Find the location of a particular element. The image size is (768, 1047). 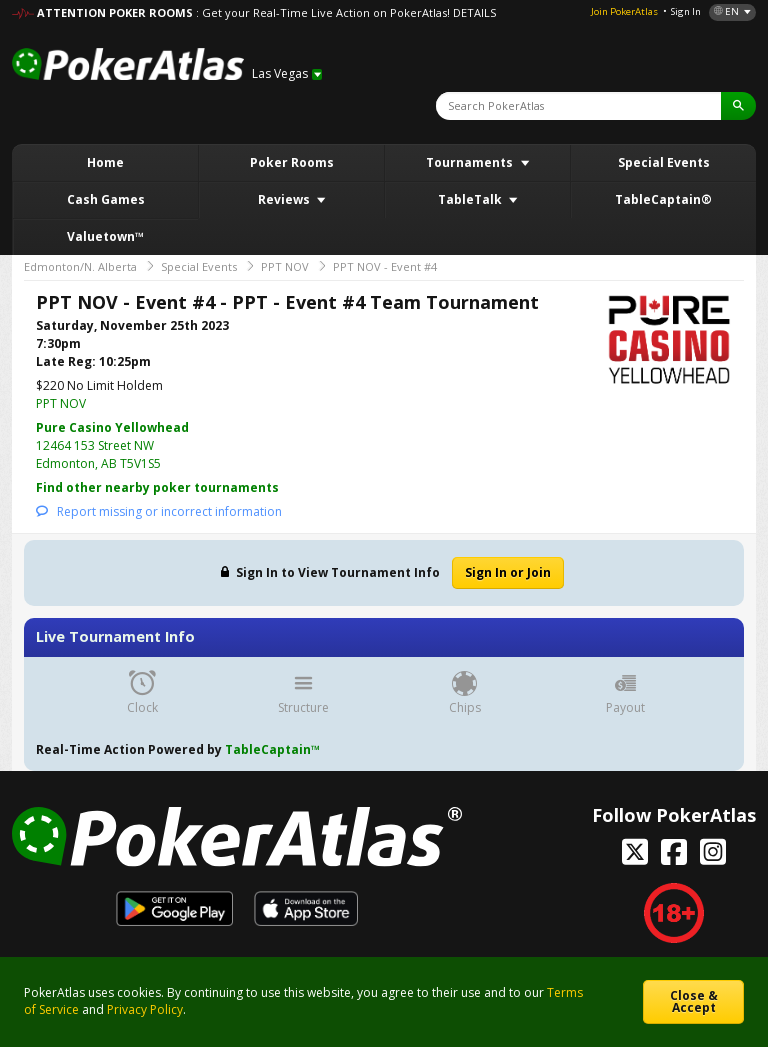

Sign In is located at coordinates (686, 11).